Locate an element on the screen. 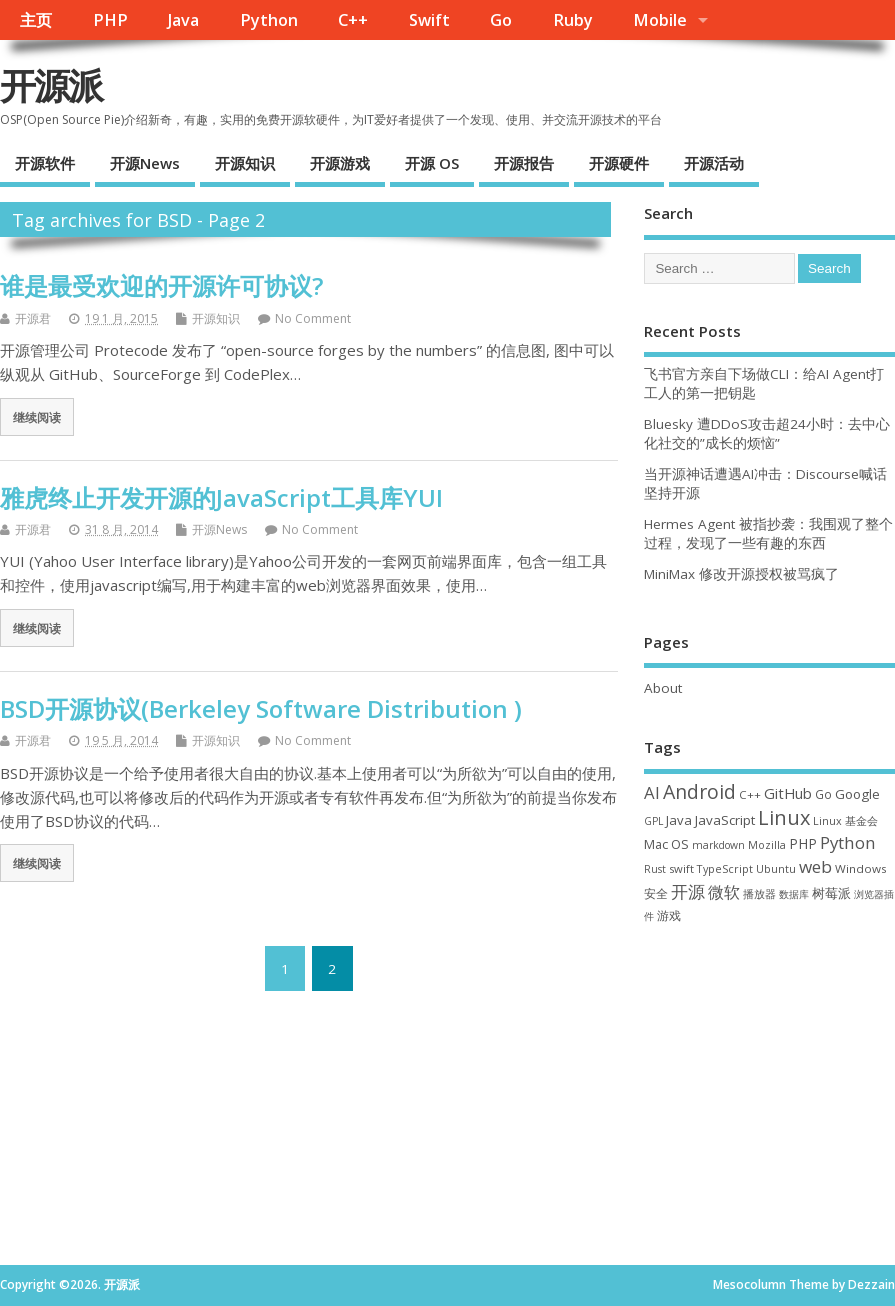 The height and width of the screenshot is (1306, 895). 开源News is located at coordinates (145, 163).